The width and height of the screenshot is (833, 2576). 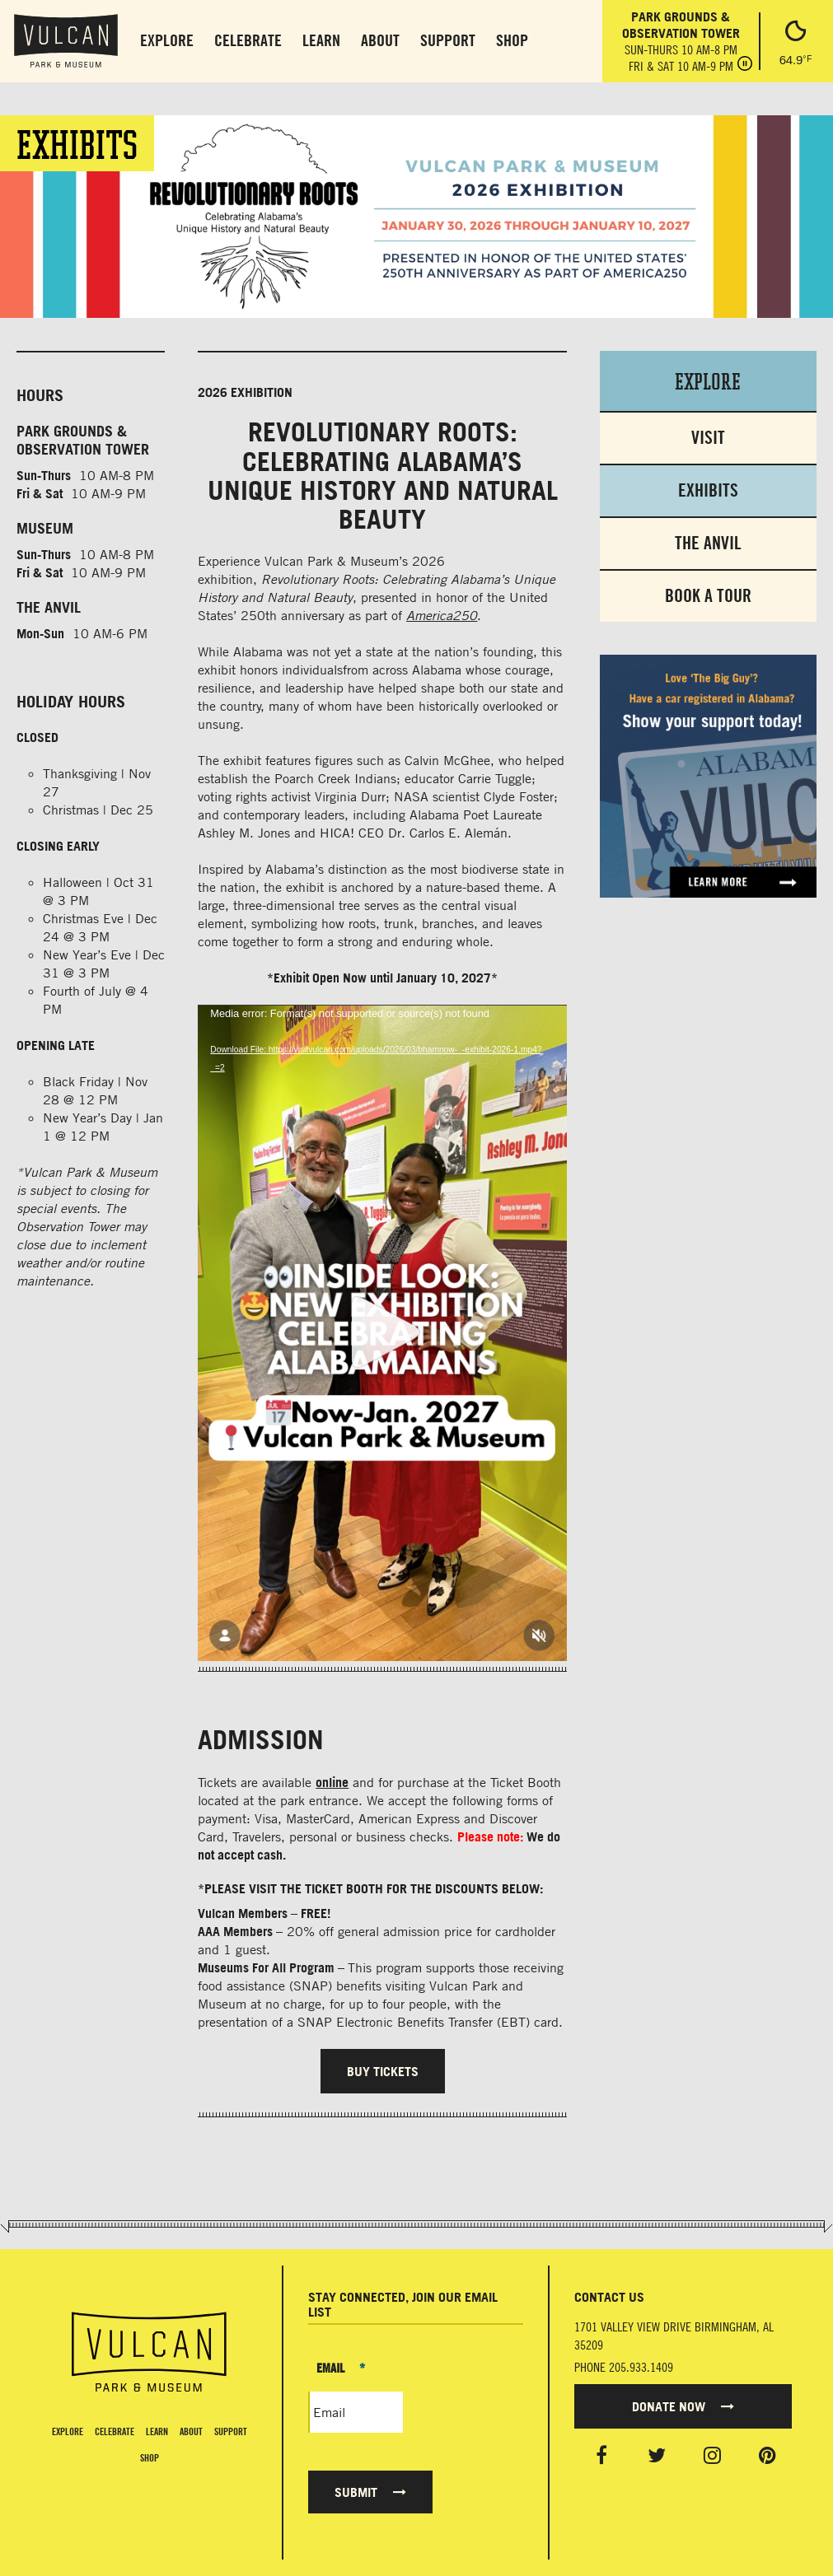 What do you see at coordinates (370, 2492) in the screenshot?
I see `Submit` at bounding box center [370, 2492].